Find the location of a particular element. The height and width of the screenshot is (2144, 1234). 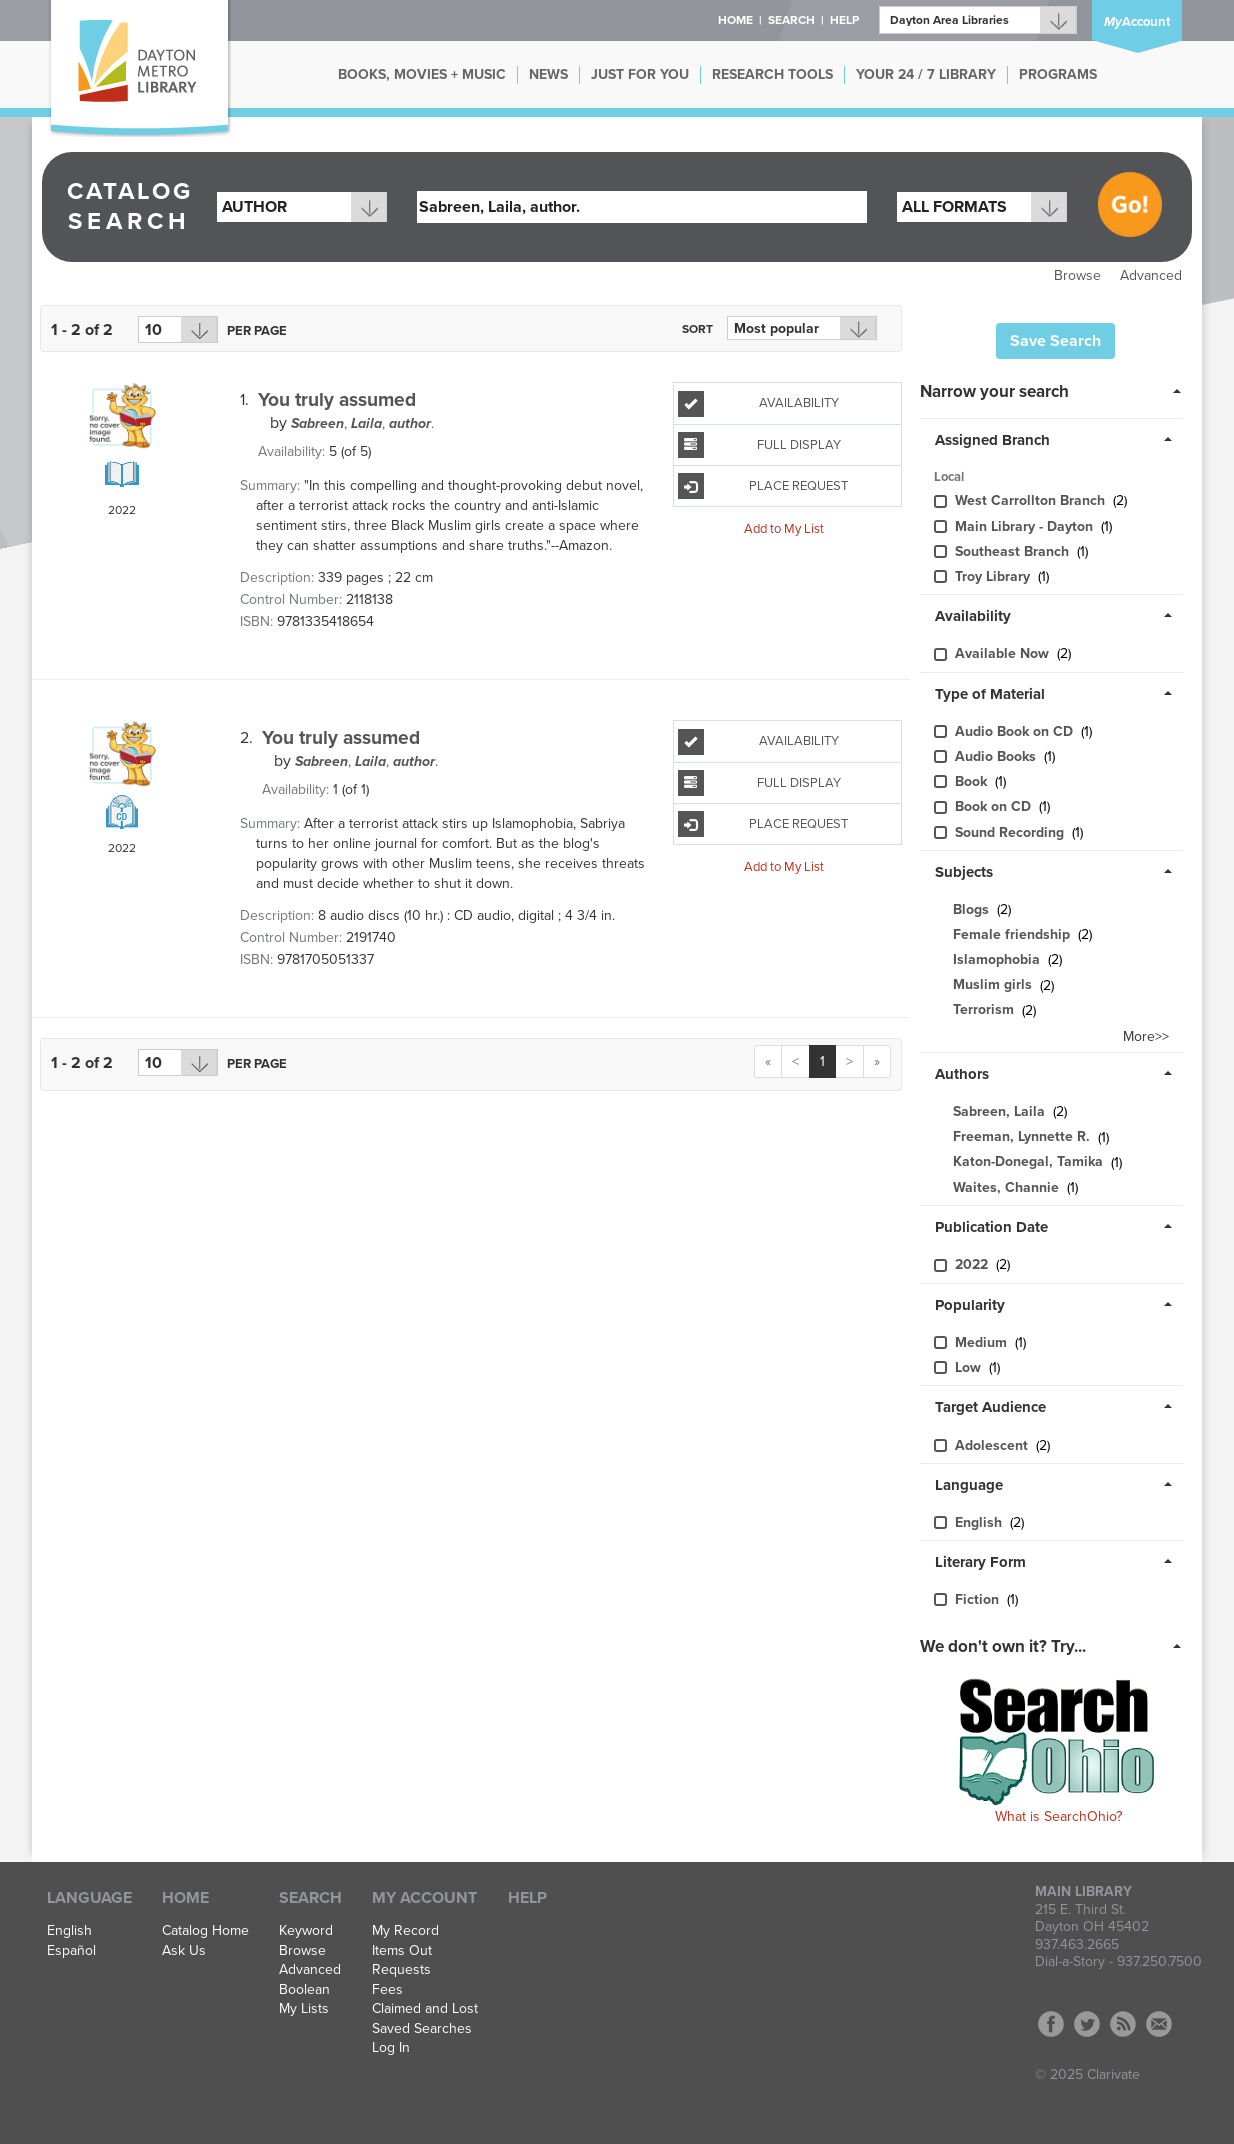

[Branch] is located at coordinates (978, 20).